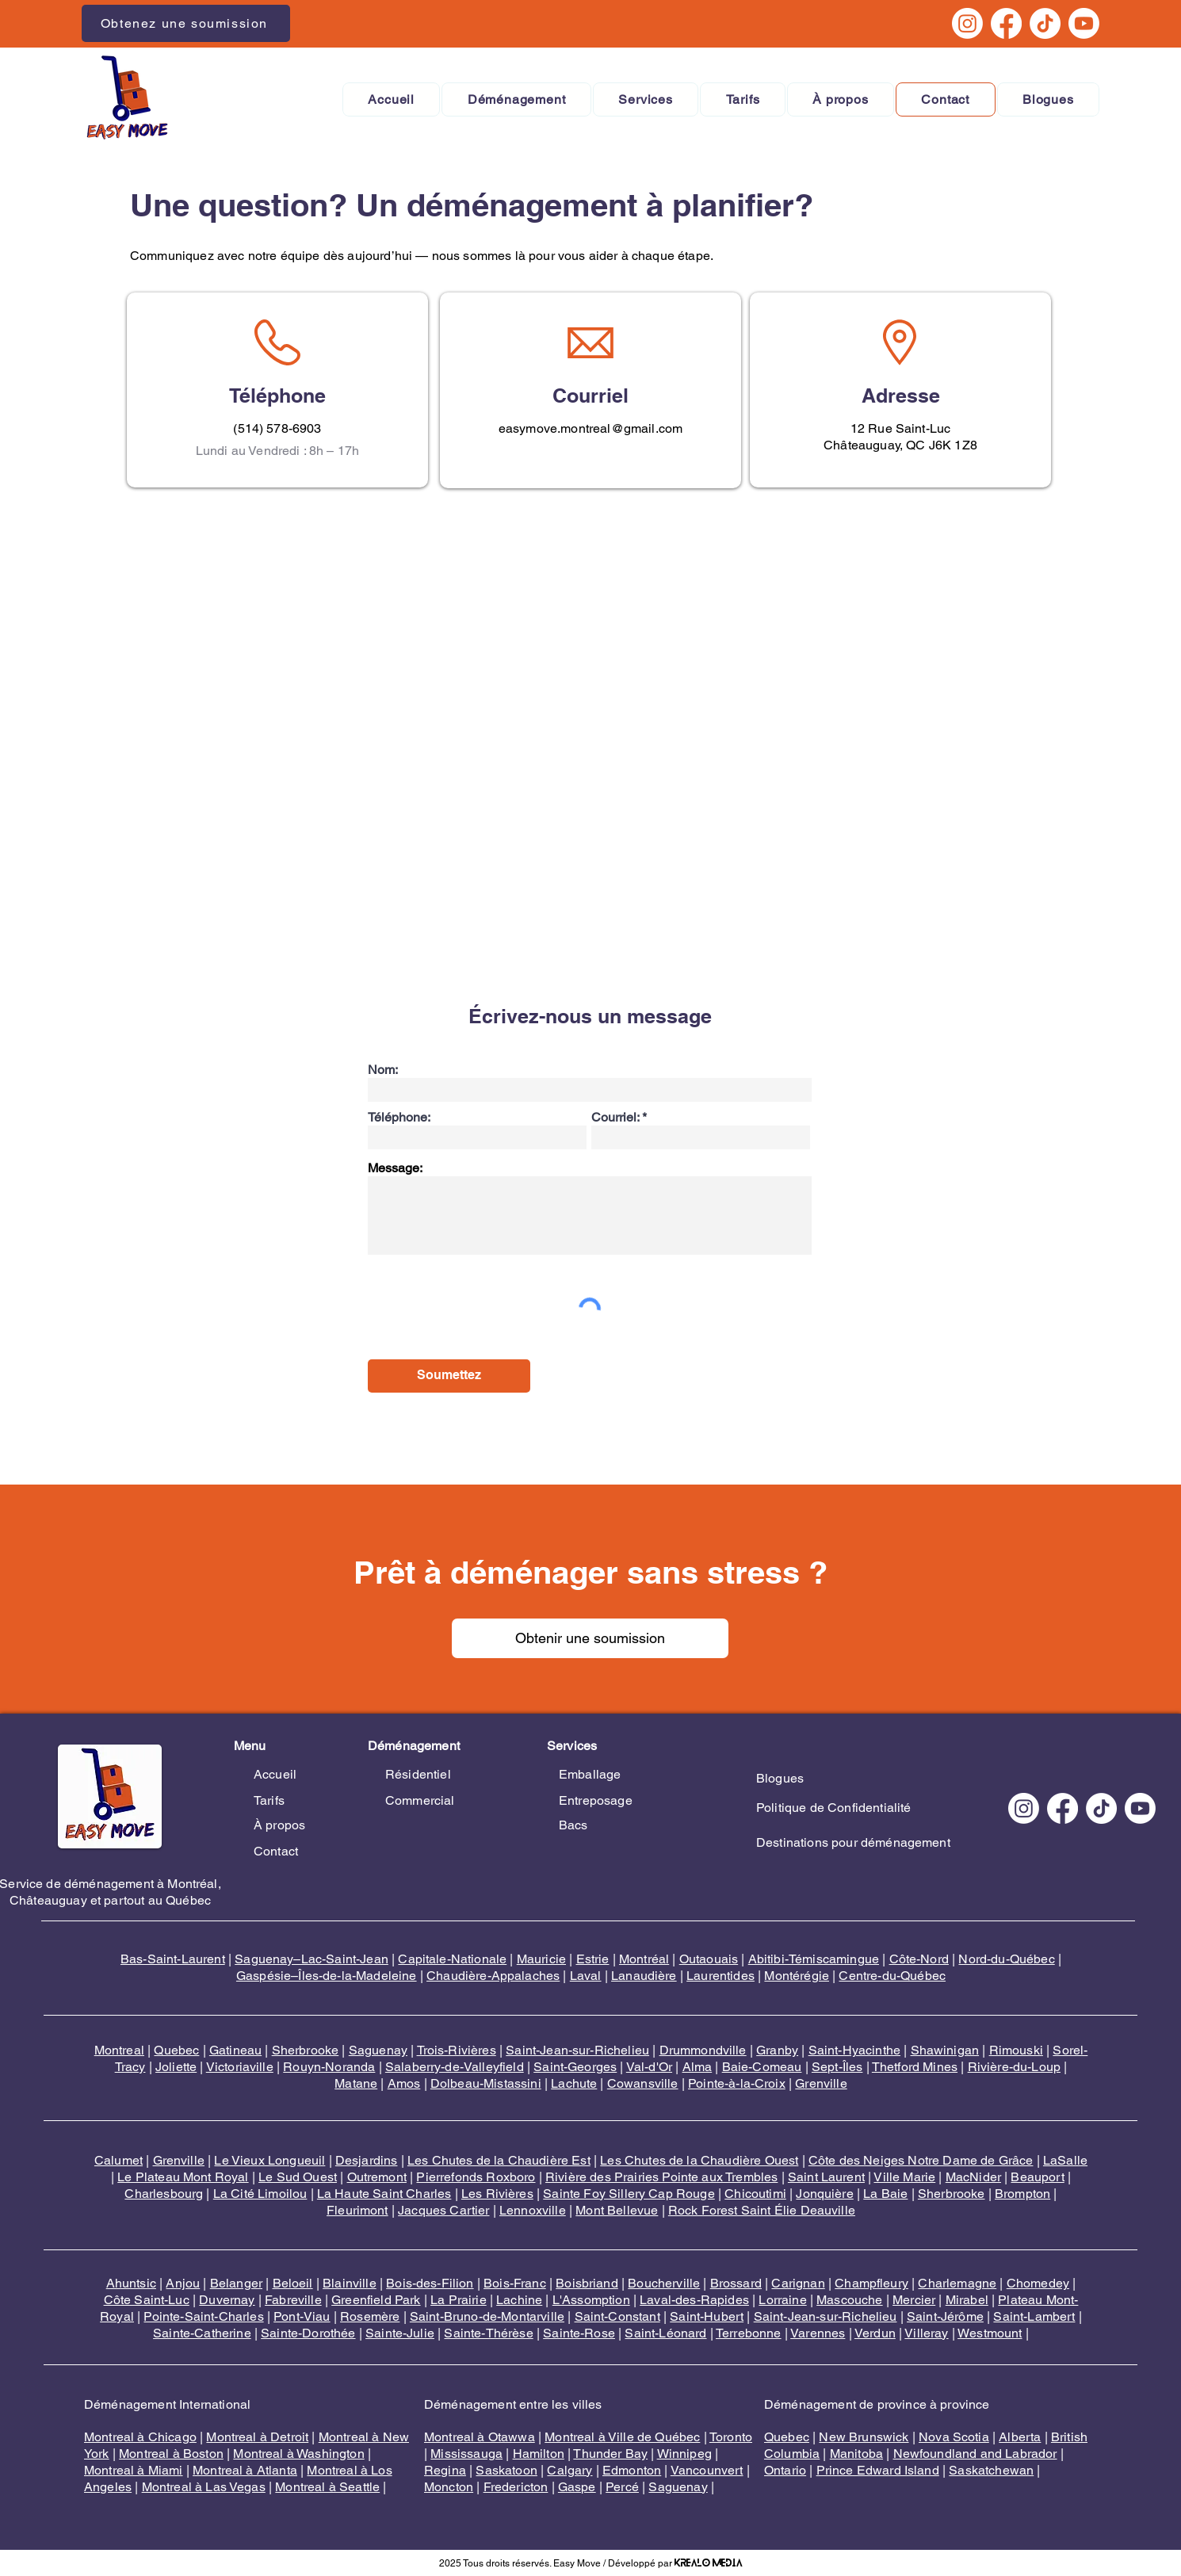 The width and height of the screenshot is (1181, 2576). Describe the element at coordinates (519, 2299) in the screenshot. I see `Lachine` at that location.